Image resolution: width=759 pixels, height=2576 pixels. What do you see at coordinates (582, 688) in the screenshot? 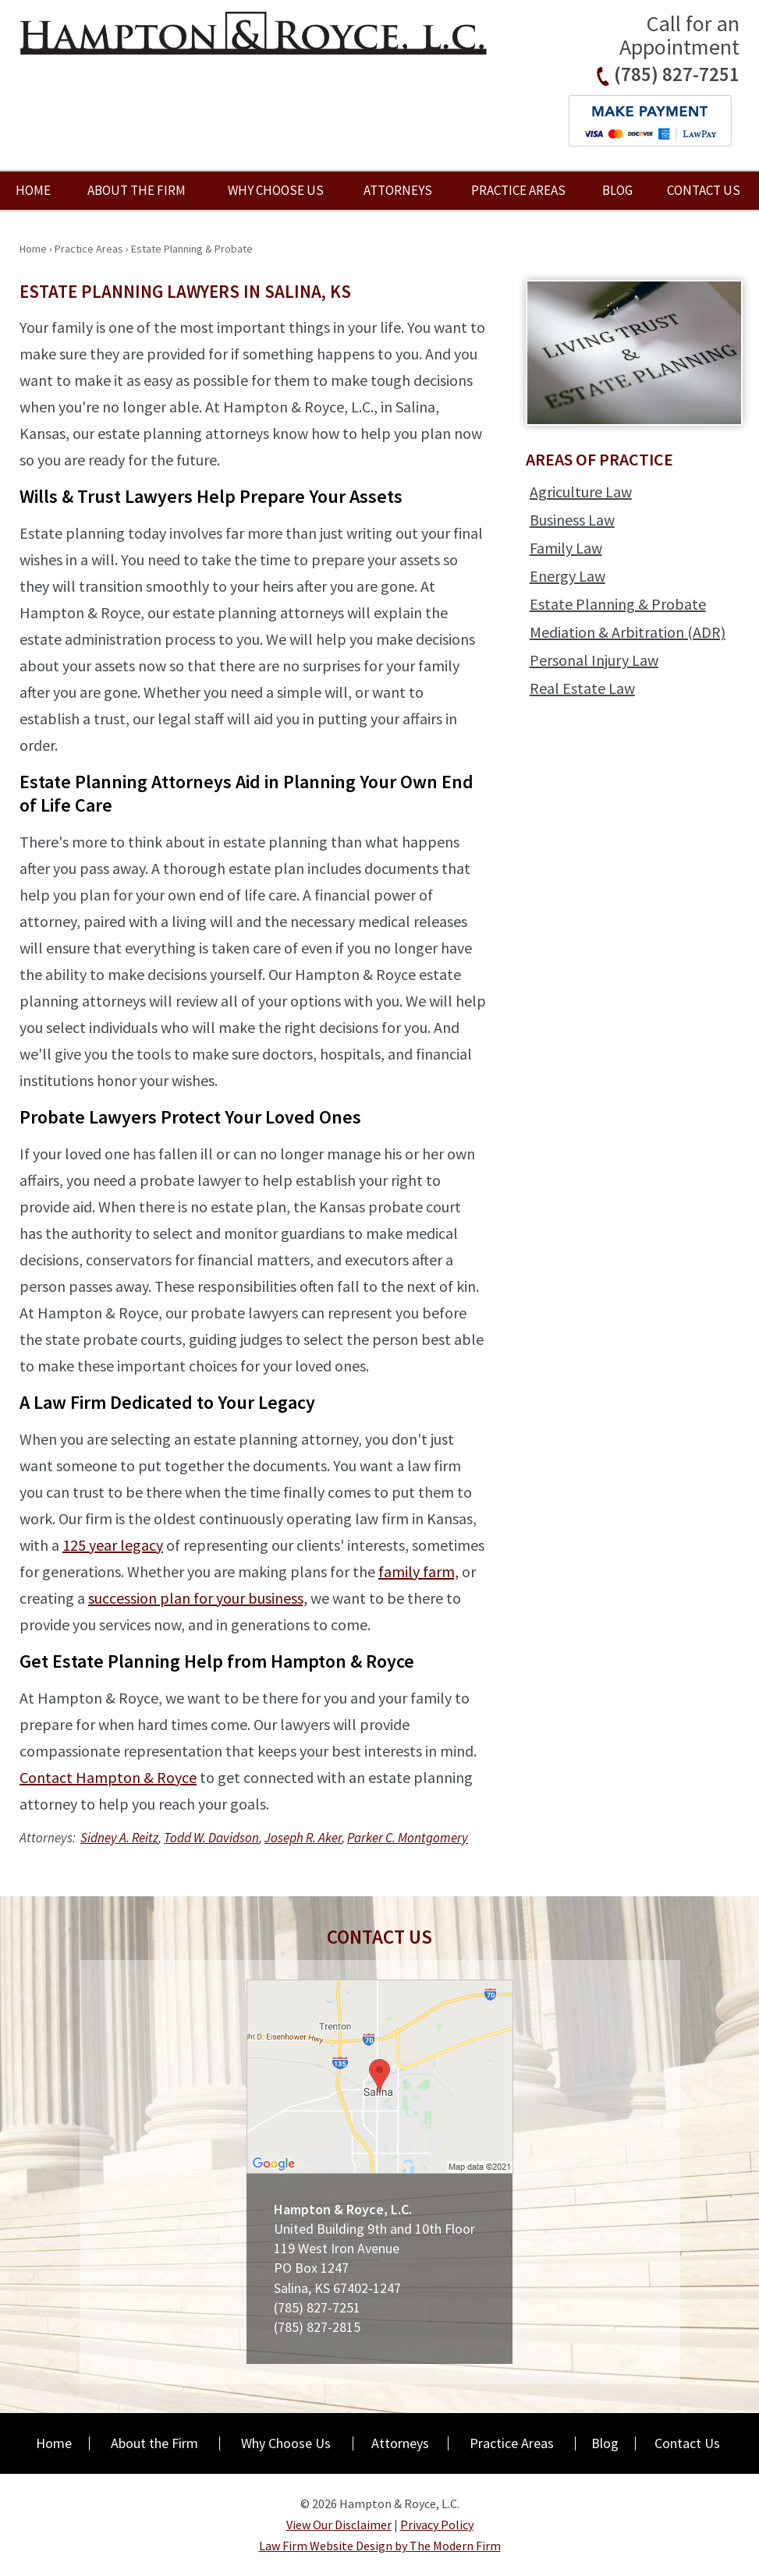
I see `Real Estate Law` at bounding box center [582, 688].